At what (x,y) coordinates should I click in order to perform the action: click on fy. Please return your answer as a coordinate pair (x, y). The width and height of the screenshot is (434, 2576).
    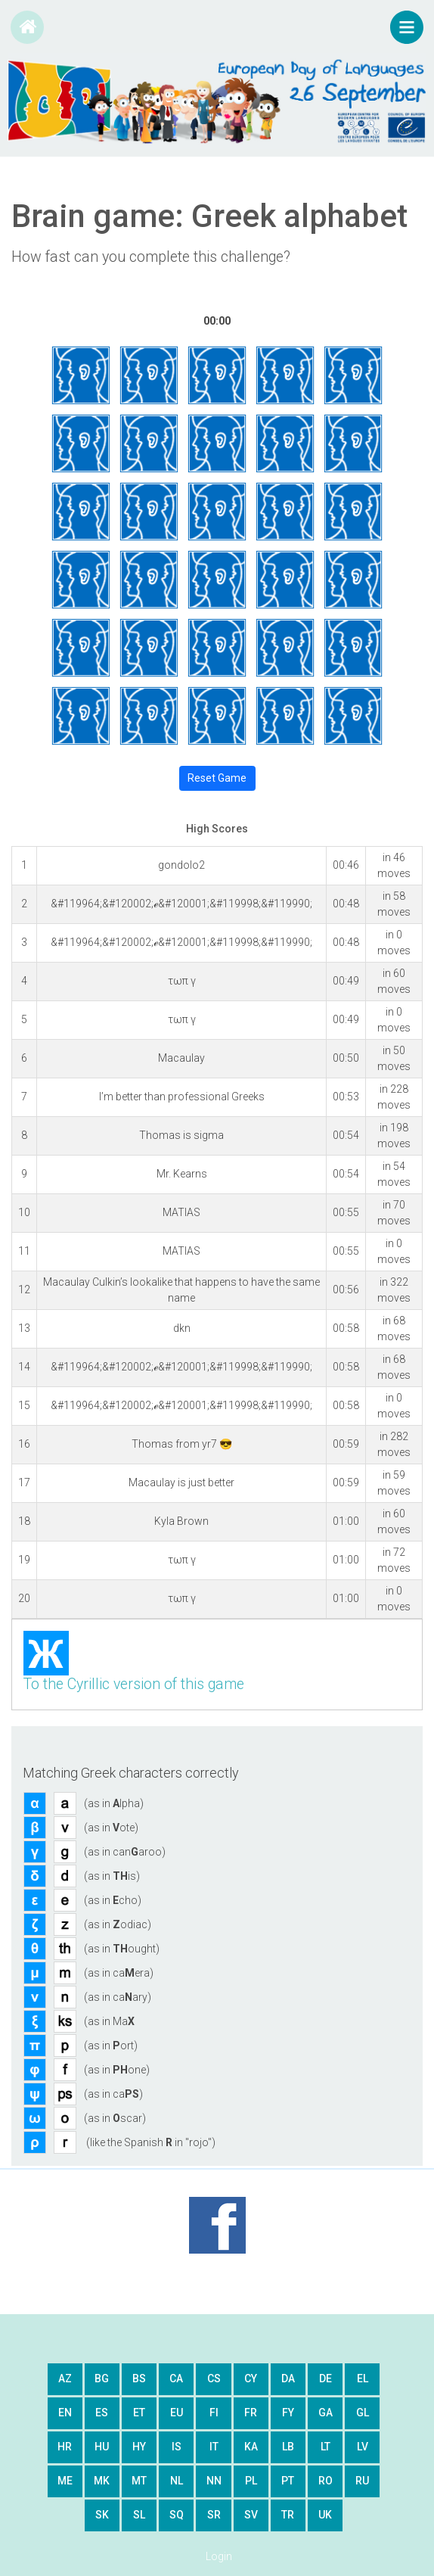
    Looking at the image, I should click on (288, 2412).